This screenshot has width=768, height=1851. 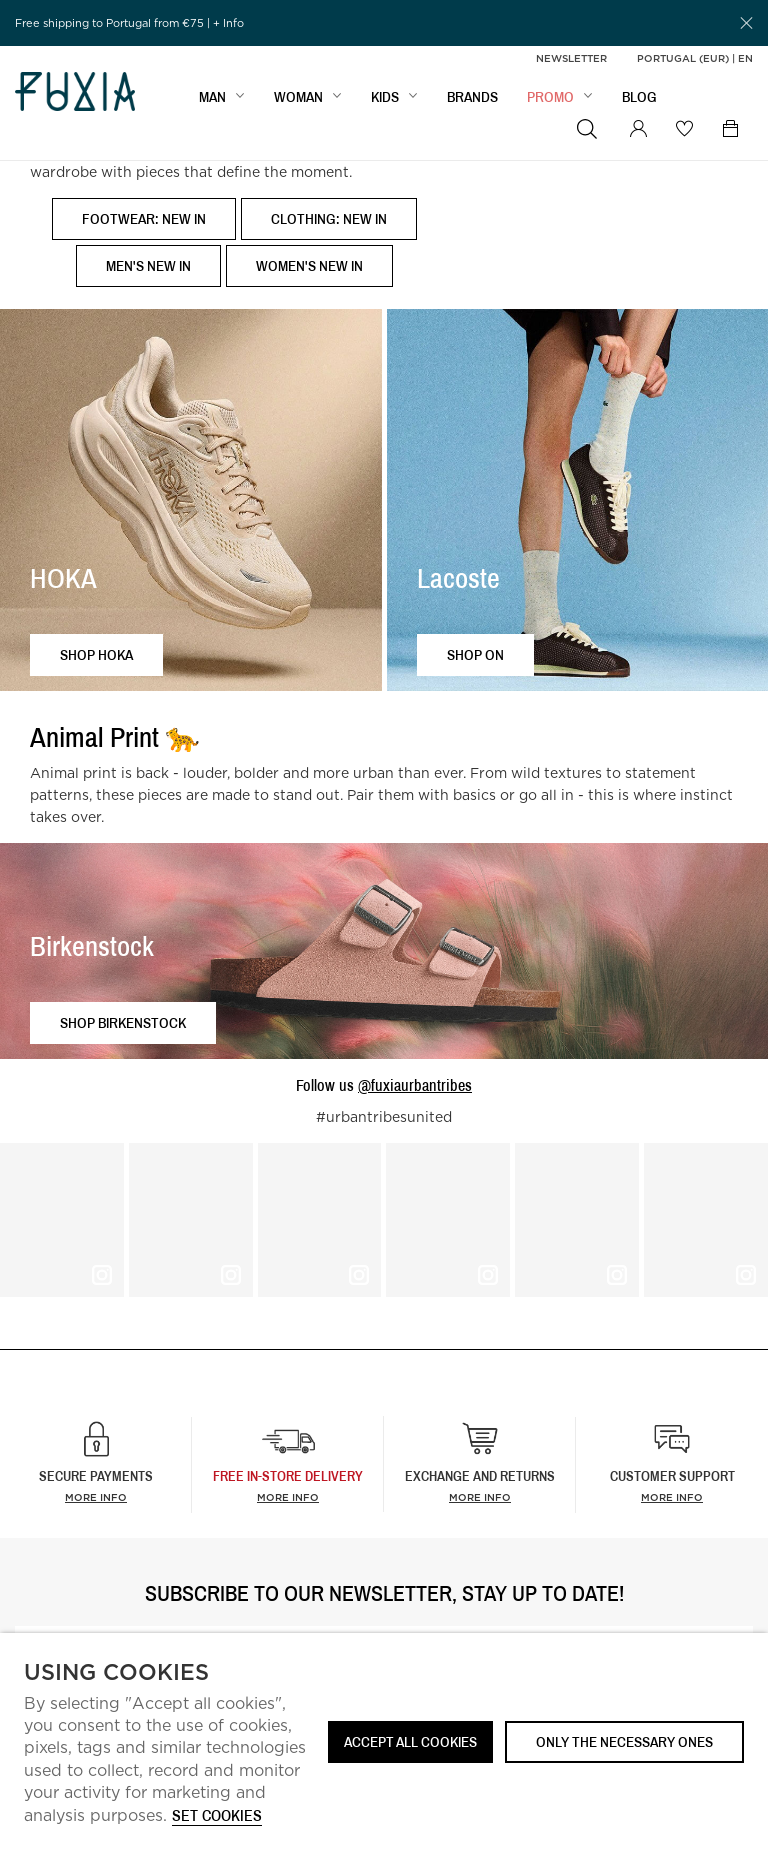 What do you see at coordinates (96, 1497) in the screenshot?
I see `More info` at bounding box center [96, 1497].